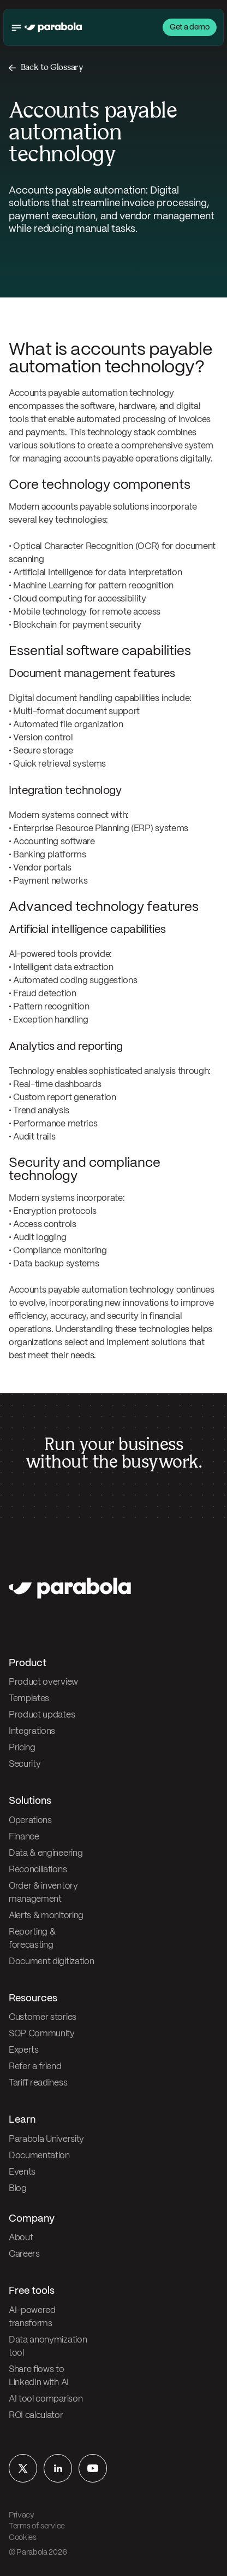  What do you see at coordinates (38, 2083) in the screenshot?
I see `Tariff readiness` at bounding box center [38, 2083].